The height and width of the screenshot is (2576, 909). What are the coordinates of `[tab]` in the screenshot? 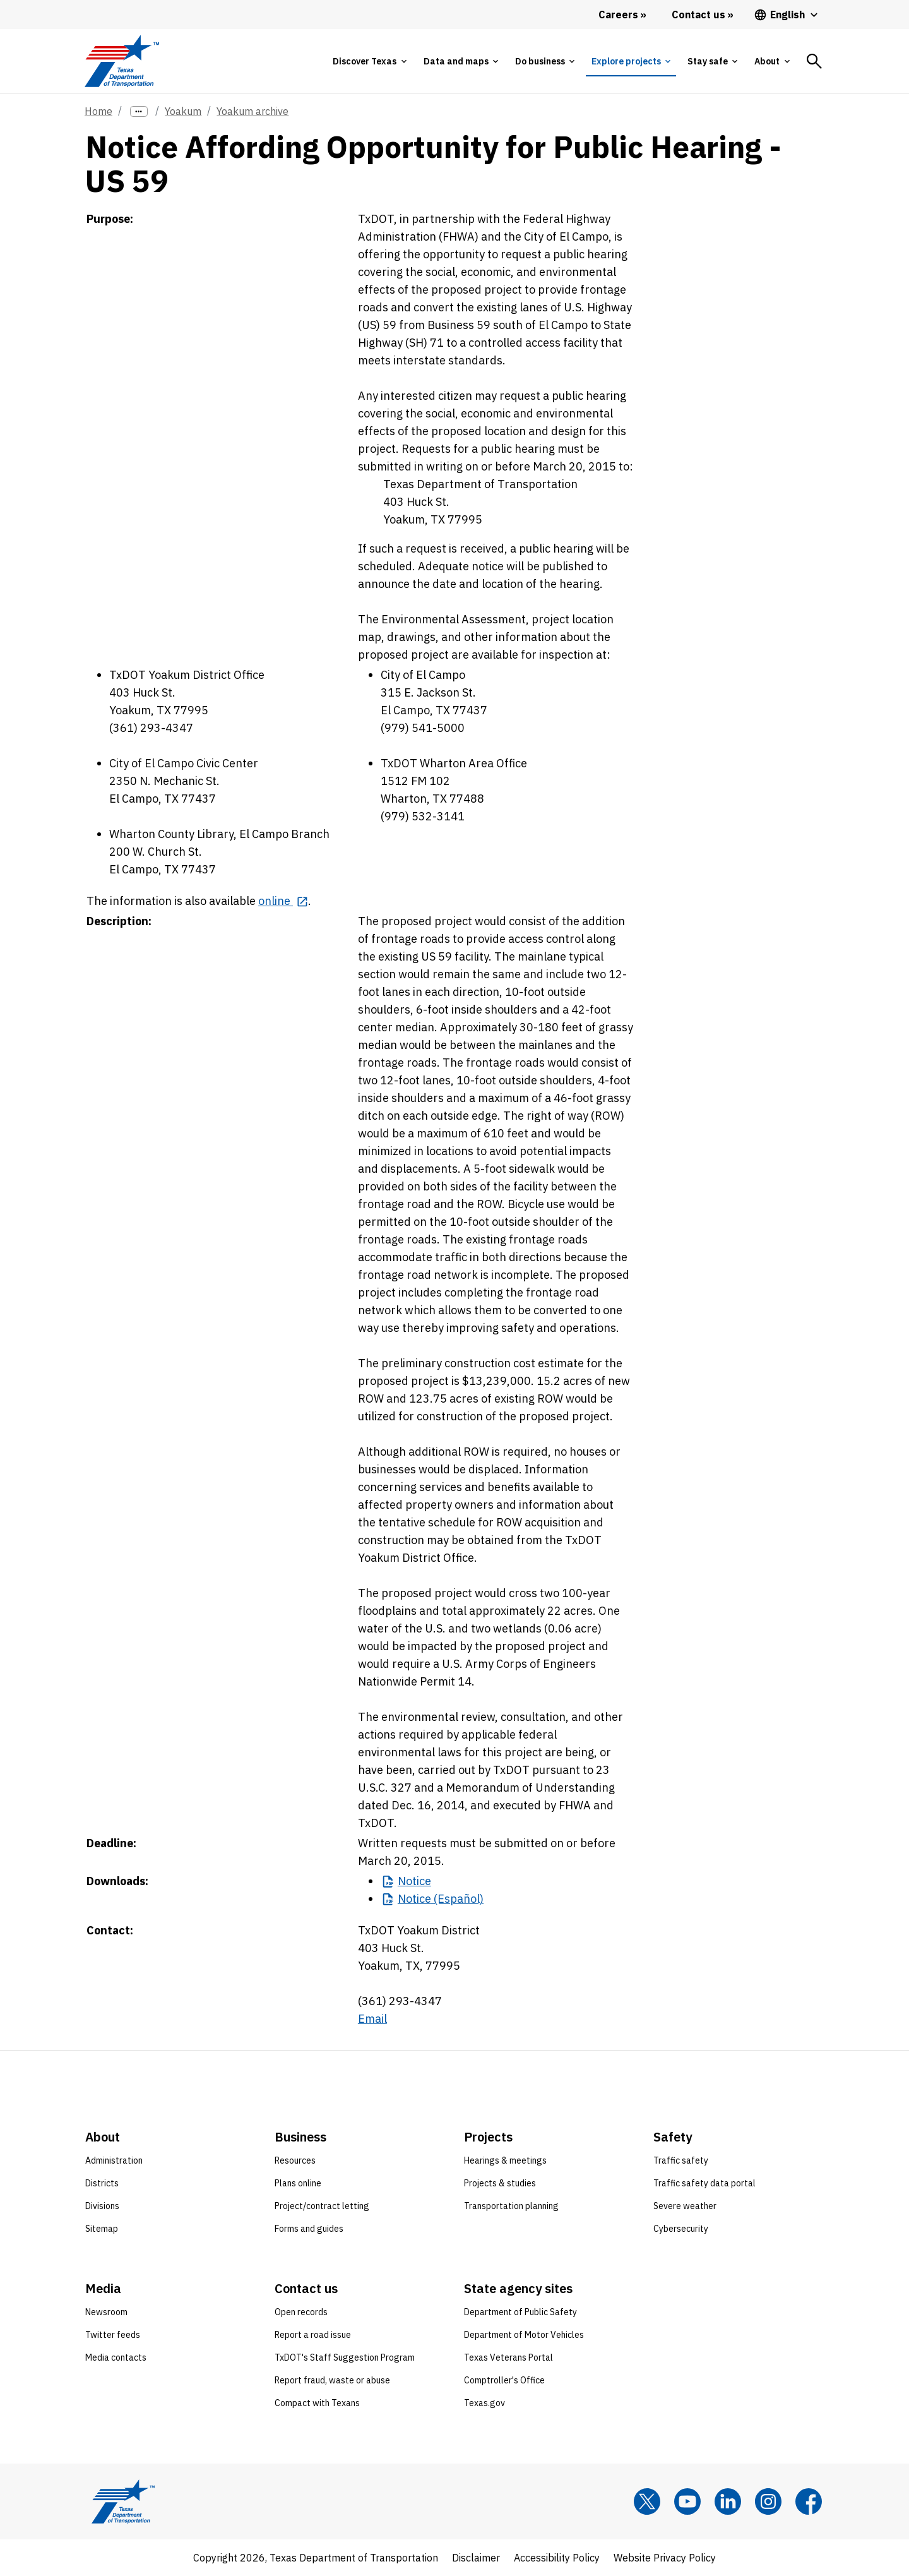 It's located at (369, 61).